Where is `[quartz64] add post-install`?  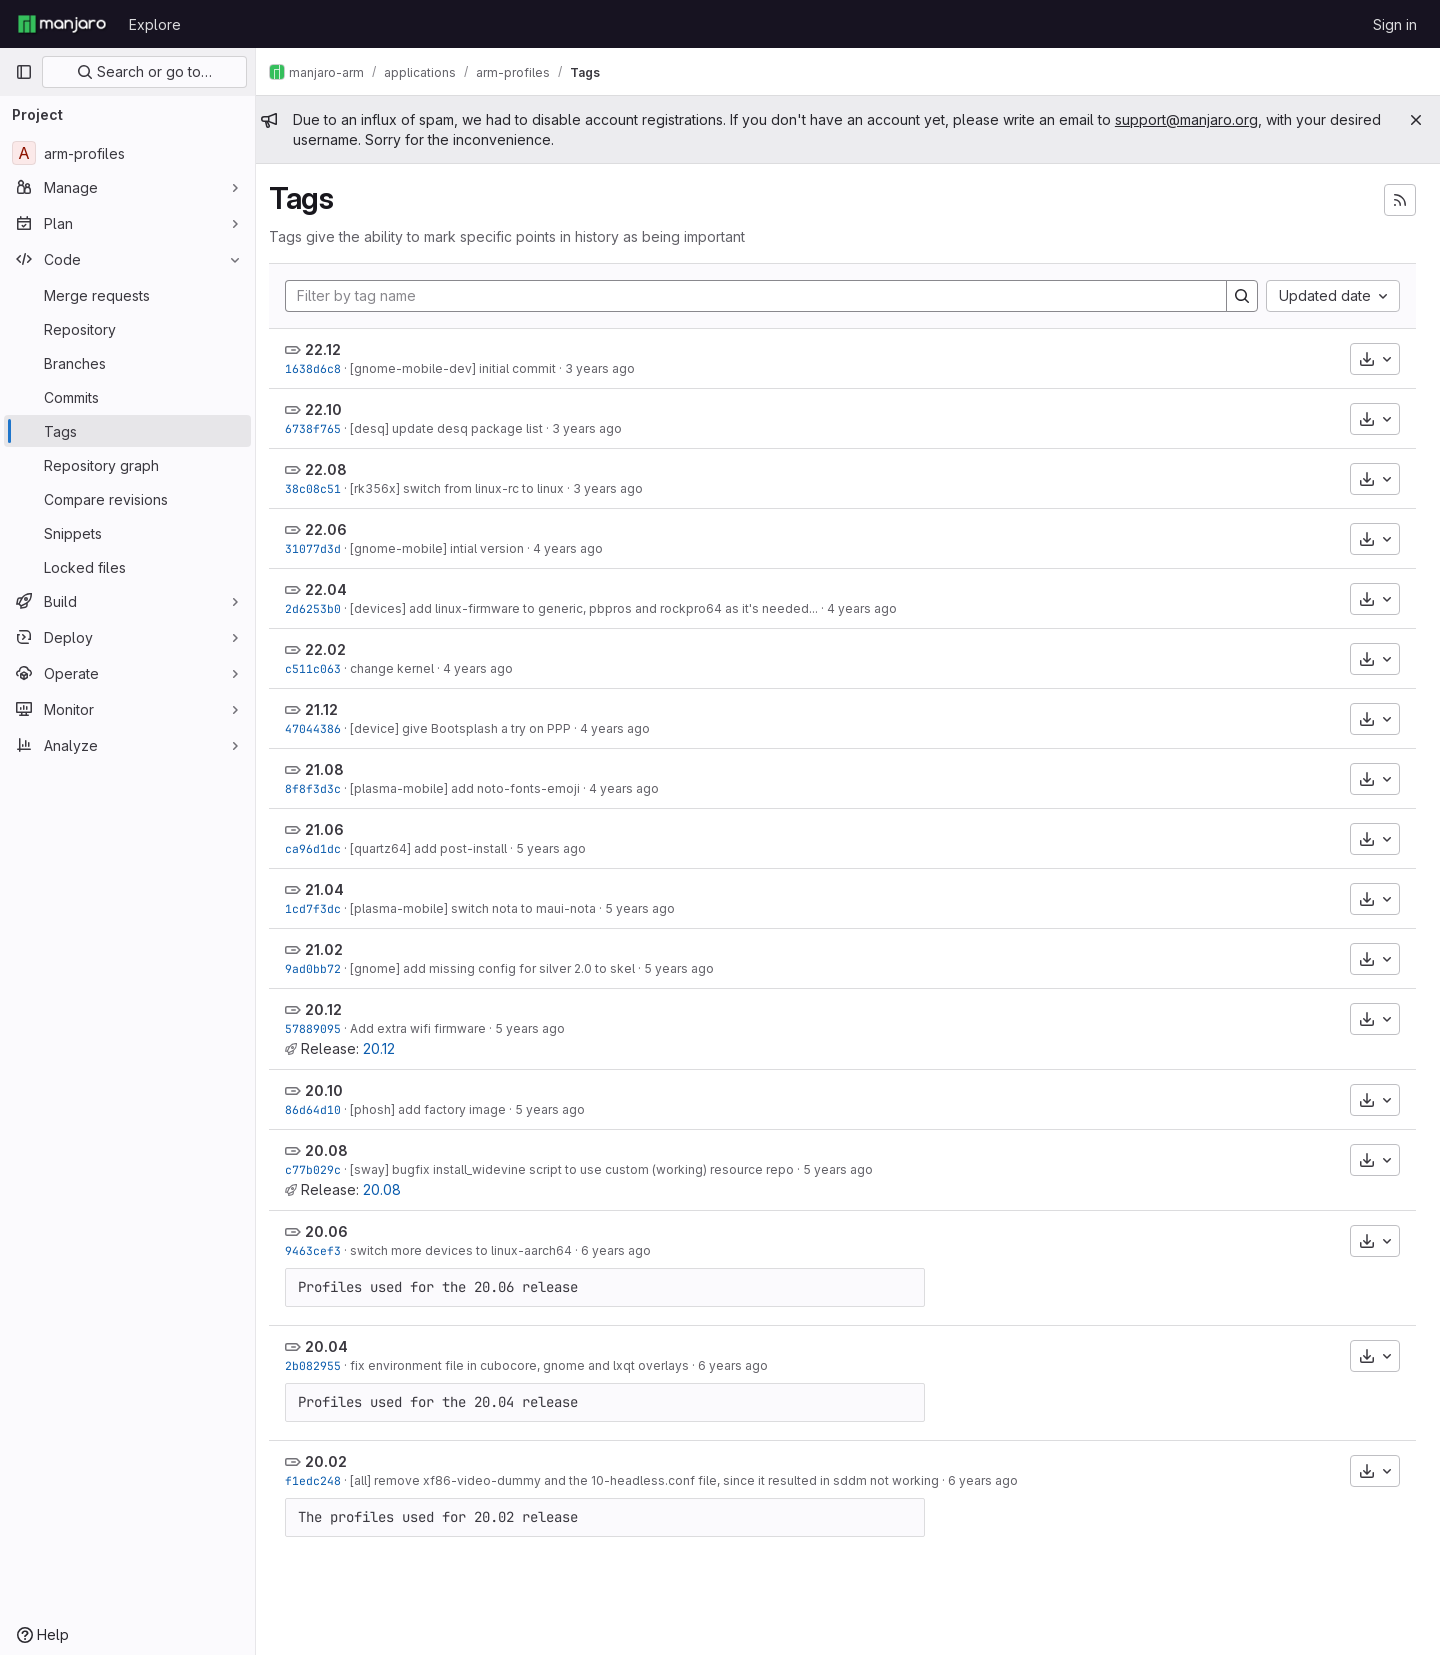 [quartz64] add post-install is located at coordinates (439, 848).